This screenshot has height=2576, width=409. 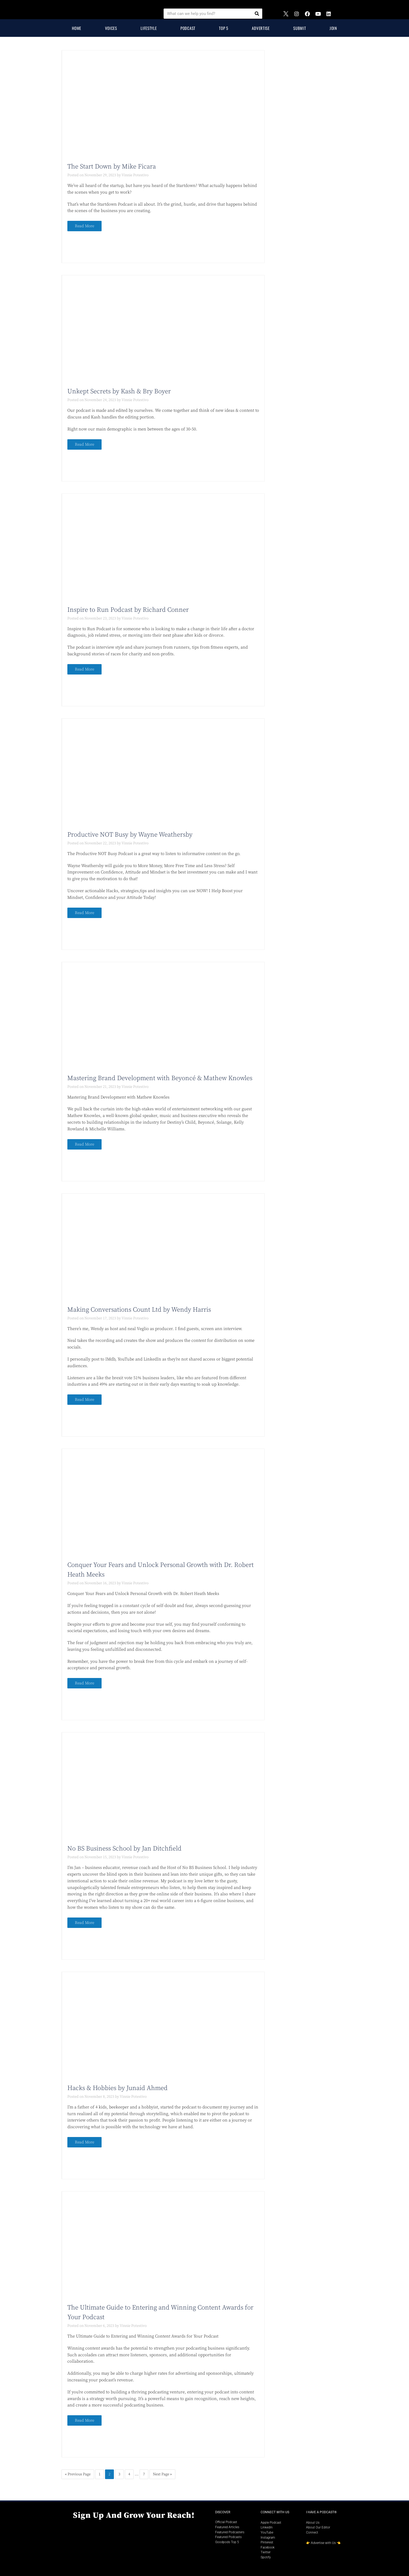 I want to click on Official Podcast, so click(x=226, y=2522).